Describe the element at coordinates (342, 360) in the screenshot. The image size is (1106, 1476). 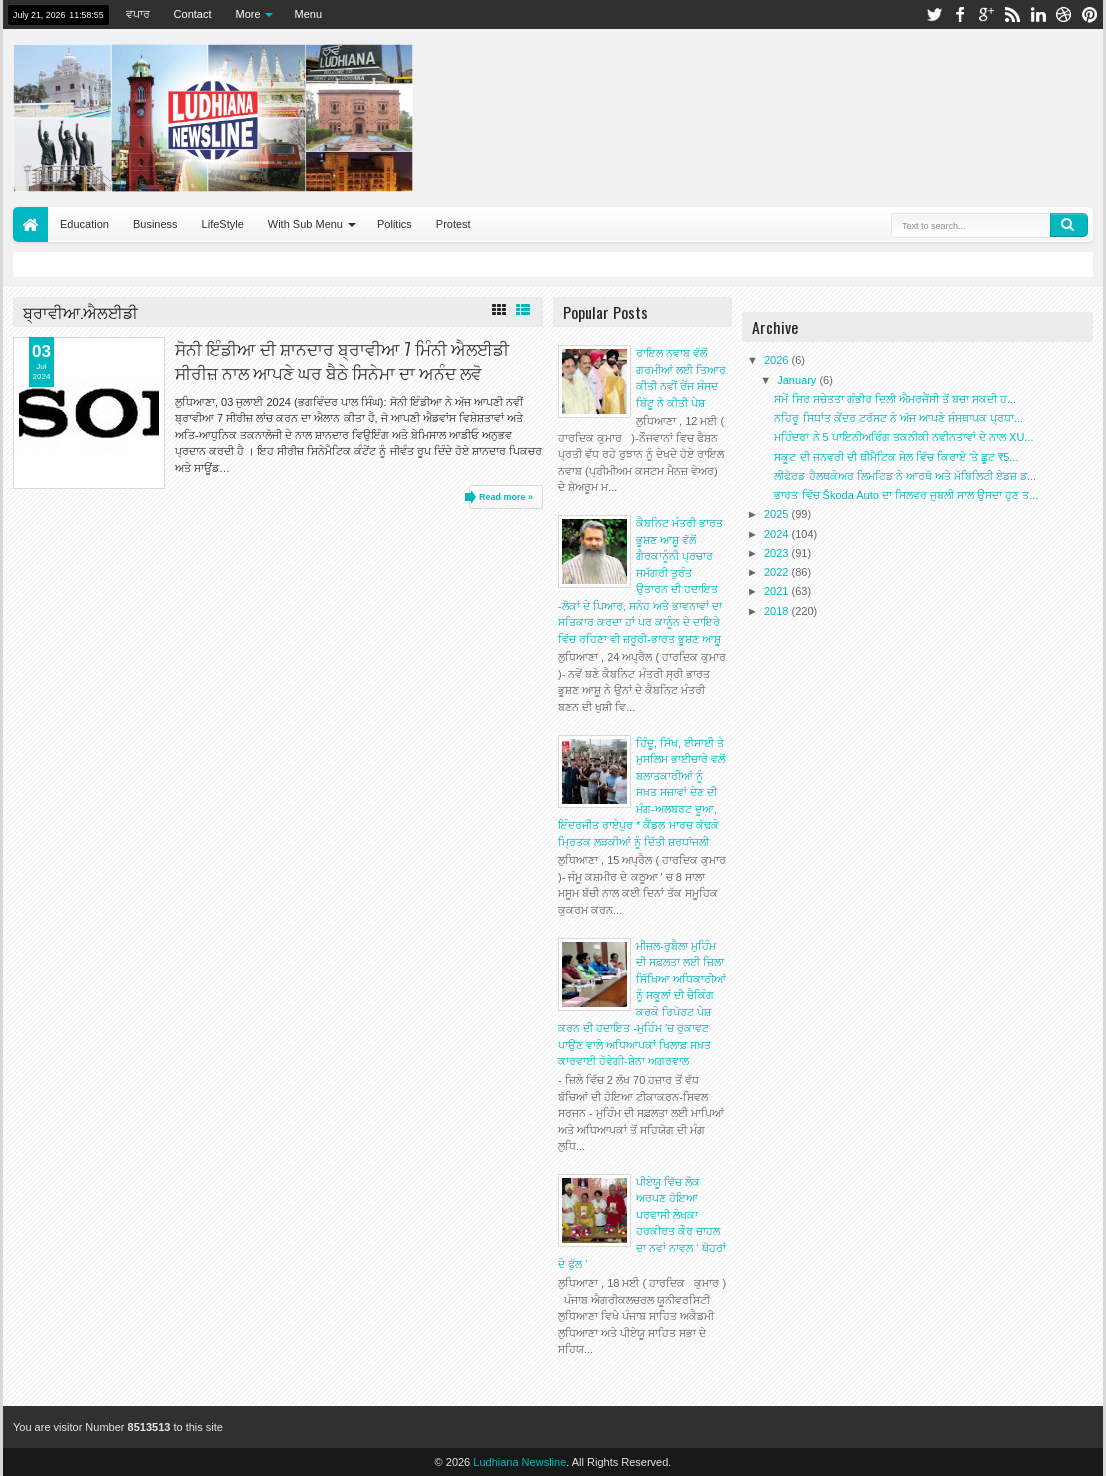
I see `ਸੋਨੀ ਇੰਡੀਆ ਦੀ ਸ਼ਾਨਦਾਰ ਬ੍ਰਾਵੀਆ 7 ਮਿੰਨੀ ਐਲਈਡੀ ਸੀਰੀਜ਼ ਨਾਲ ਆਪਣੇ ਘਰ ਬੈਠੇ ਸਿਨੇਮਾ ਦਾ ਅਨੰਦ ਲਵੋ` at that location.